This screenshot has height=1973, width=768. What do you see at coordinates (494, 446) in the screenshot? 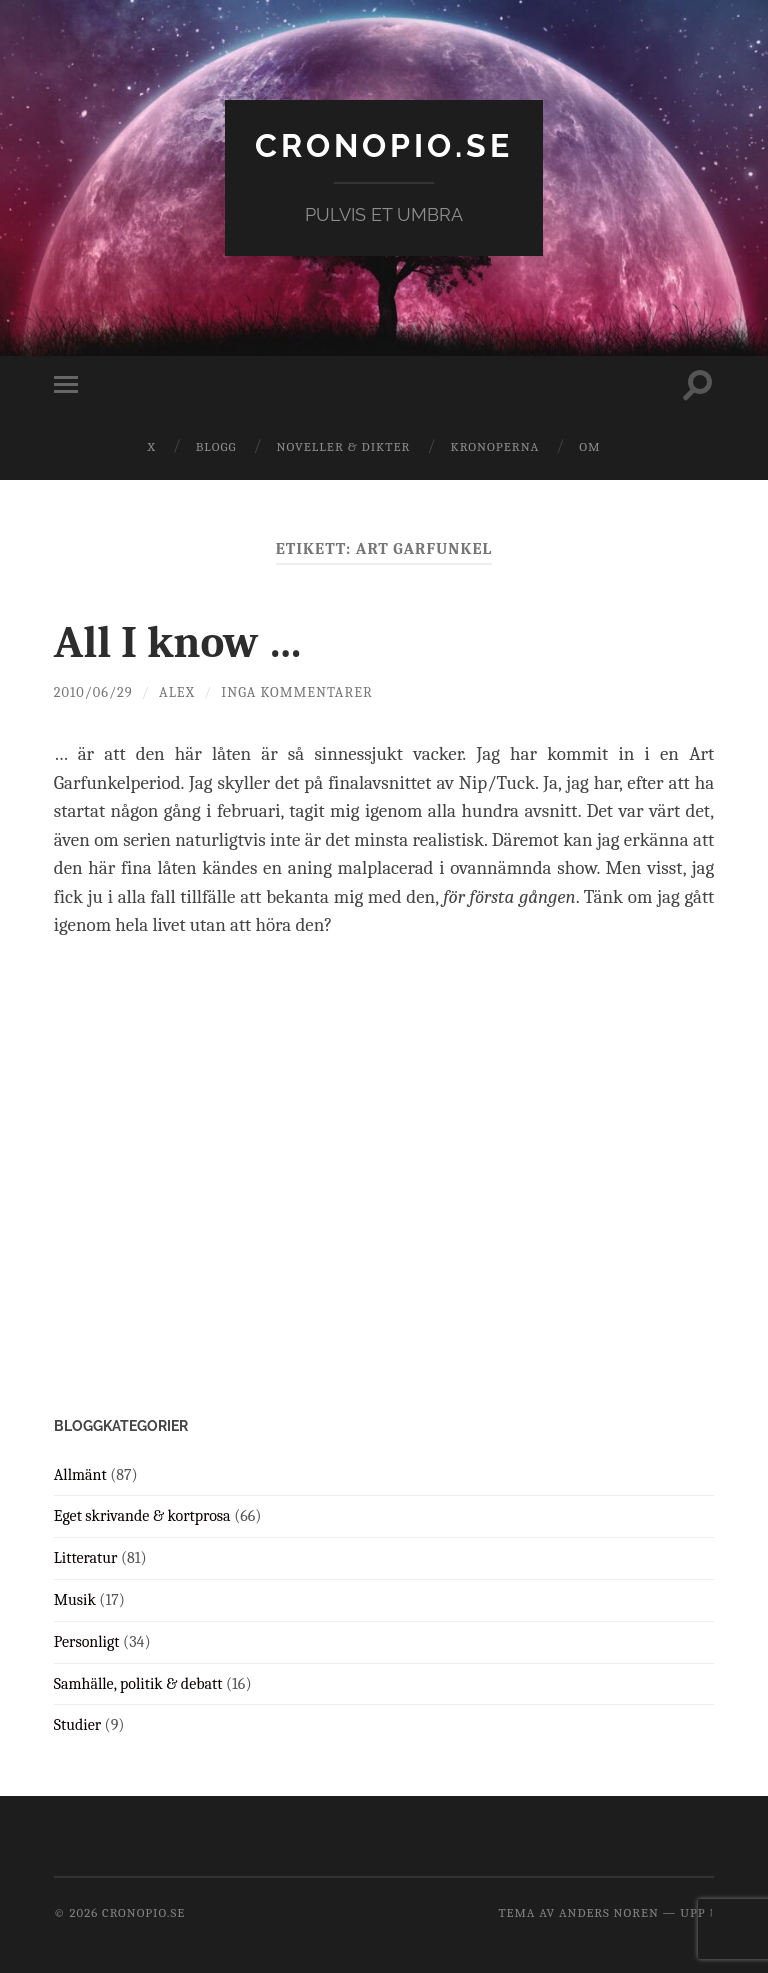
I see `Kronoperna` at bounding box center [494, 446].